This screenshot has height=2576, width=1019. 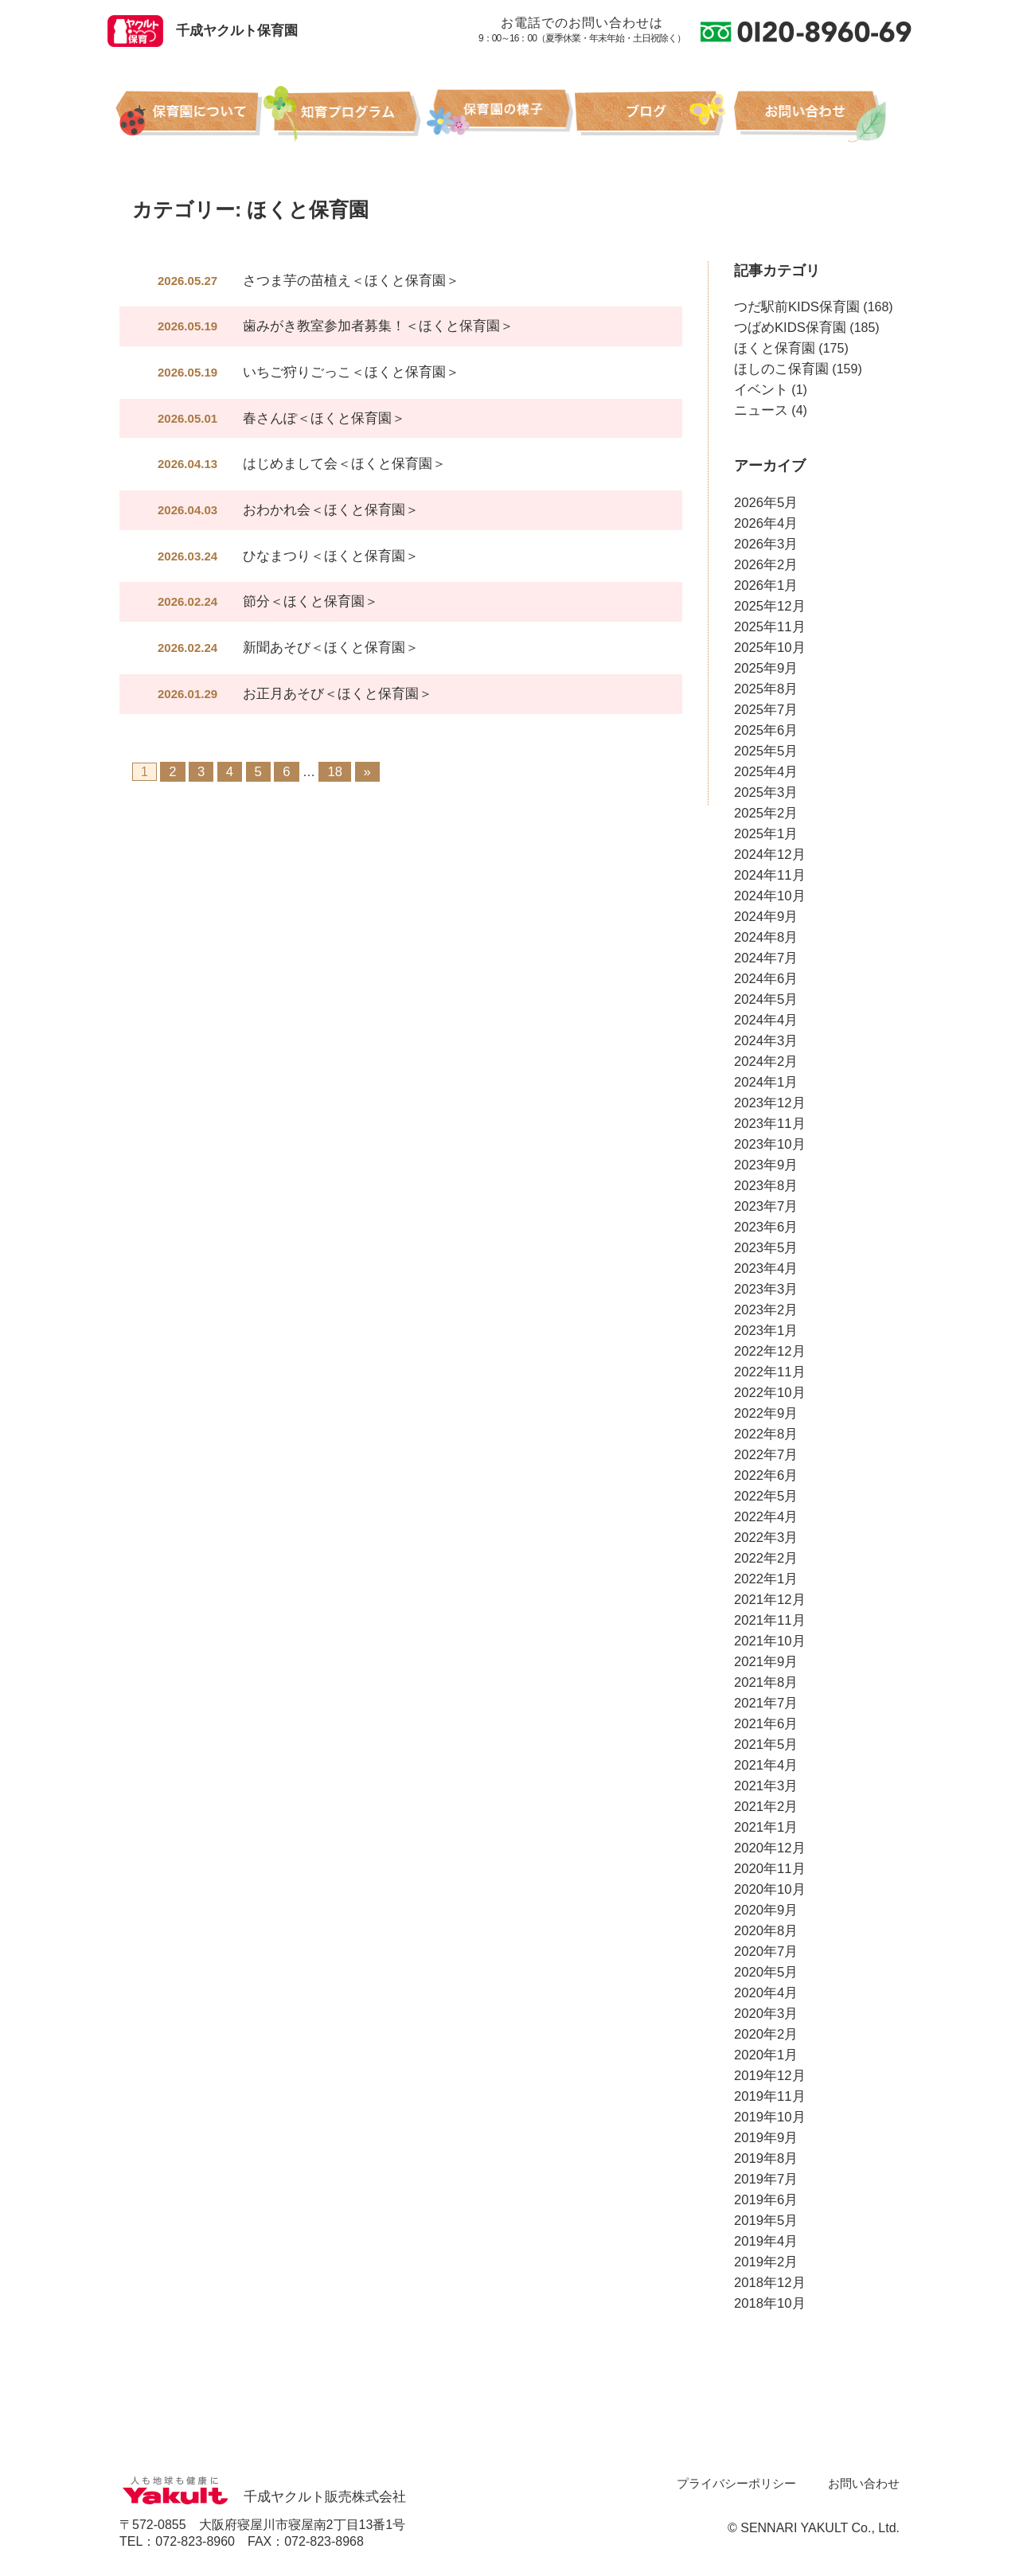 I want to click on 2026年1月, so click(x=764, y=585).